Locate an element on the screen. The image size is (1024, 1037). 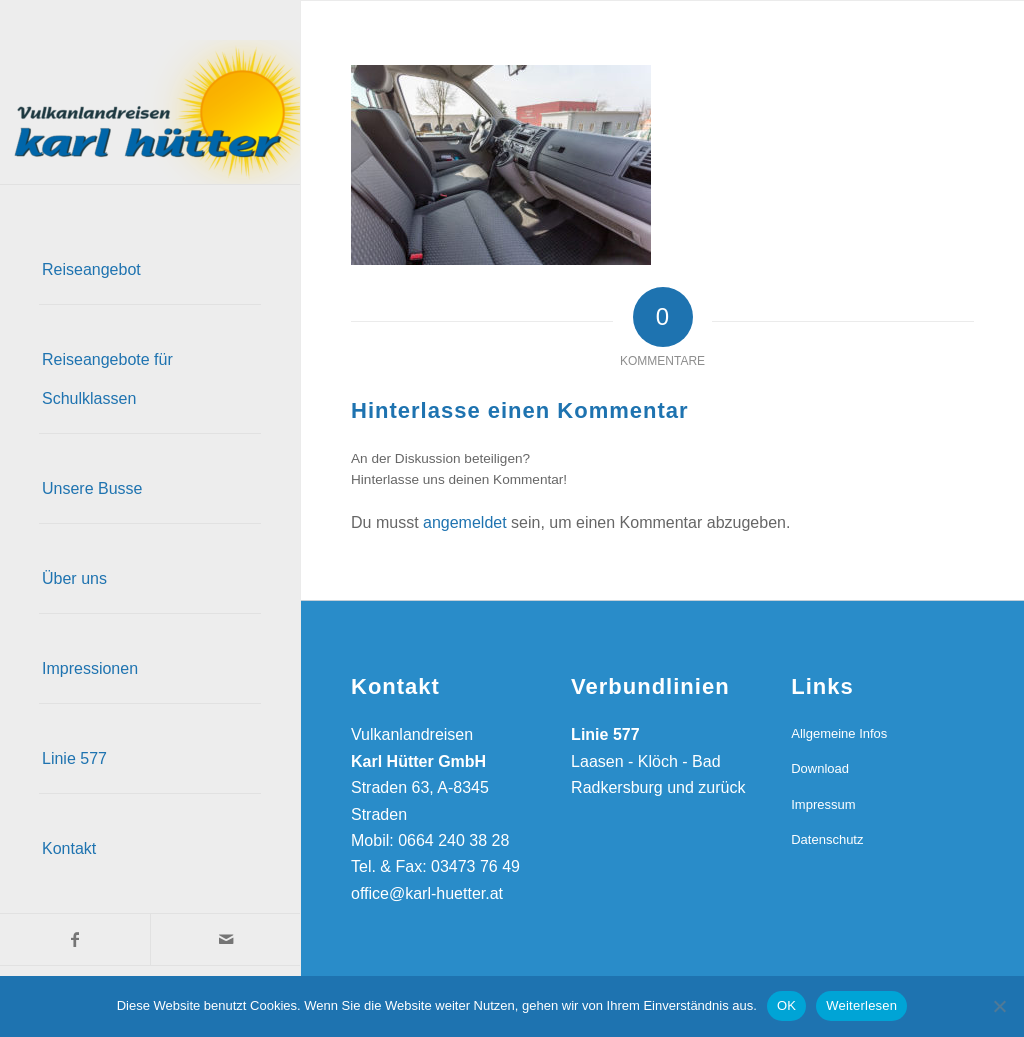
[Link zu Facebook] is located at coordinates (75, 939).